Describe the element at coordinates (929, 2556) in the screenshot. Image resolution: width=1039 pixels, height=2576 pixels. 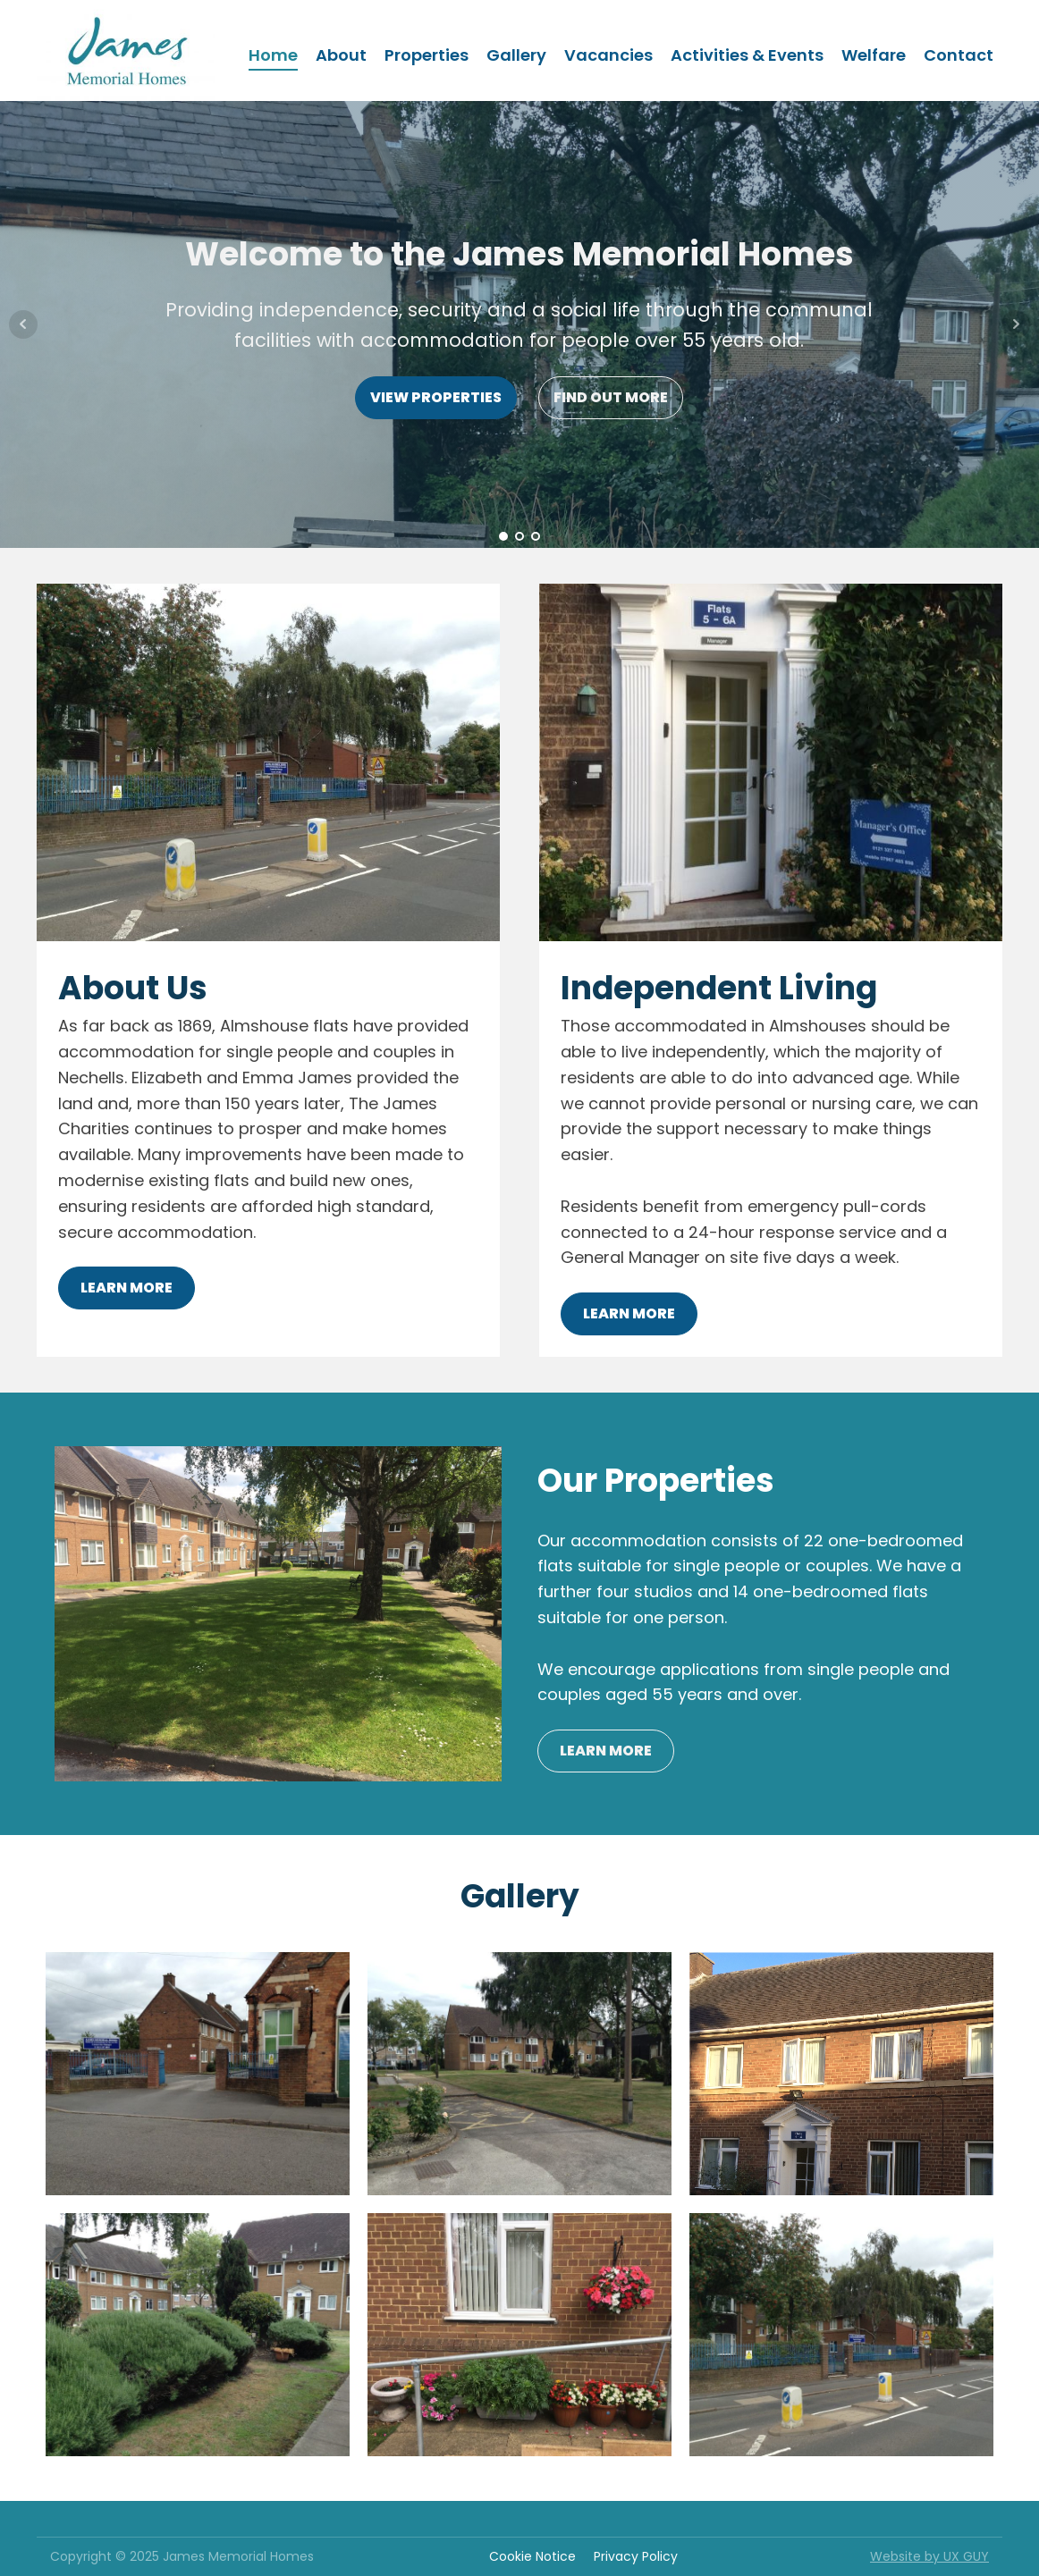
I see `Website by UX GUY` at that location.